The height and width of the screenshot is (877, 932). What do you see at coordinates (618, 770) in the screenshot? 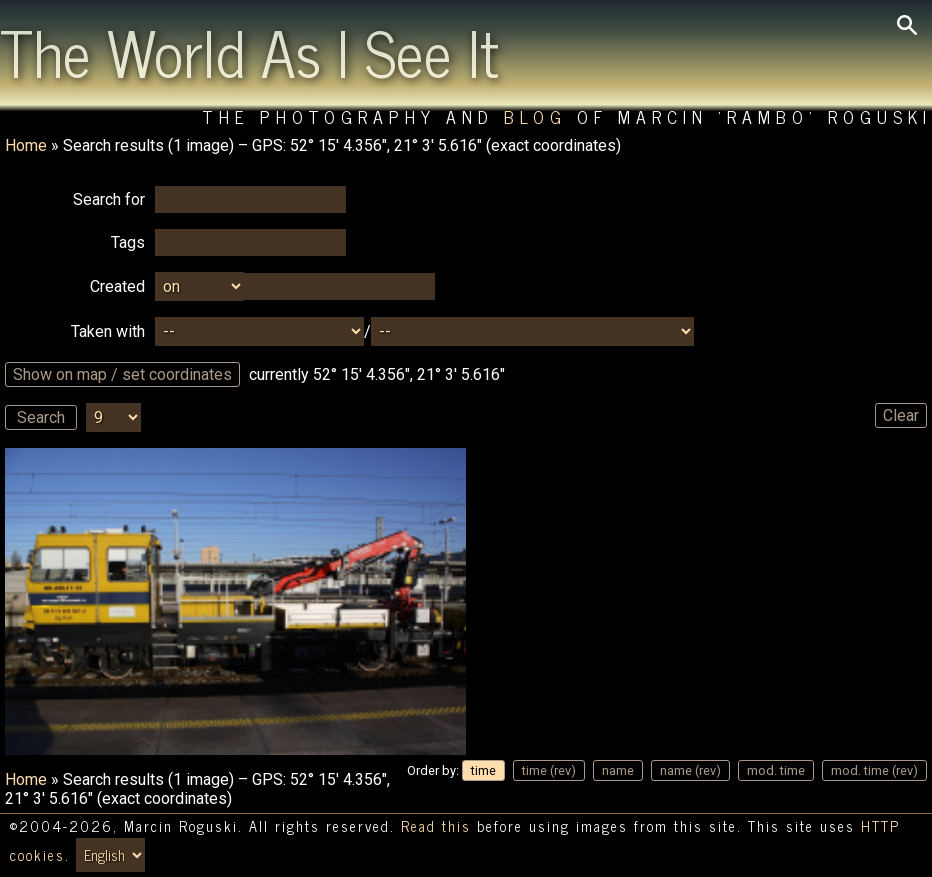
I see `name` at bounding box center [618, 770].